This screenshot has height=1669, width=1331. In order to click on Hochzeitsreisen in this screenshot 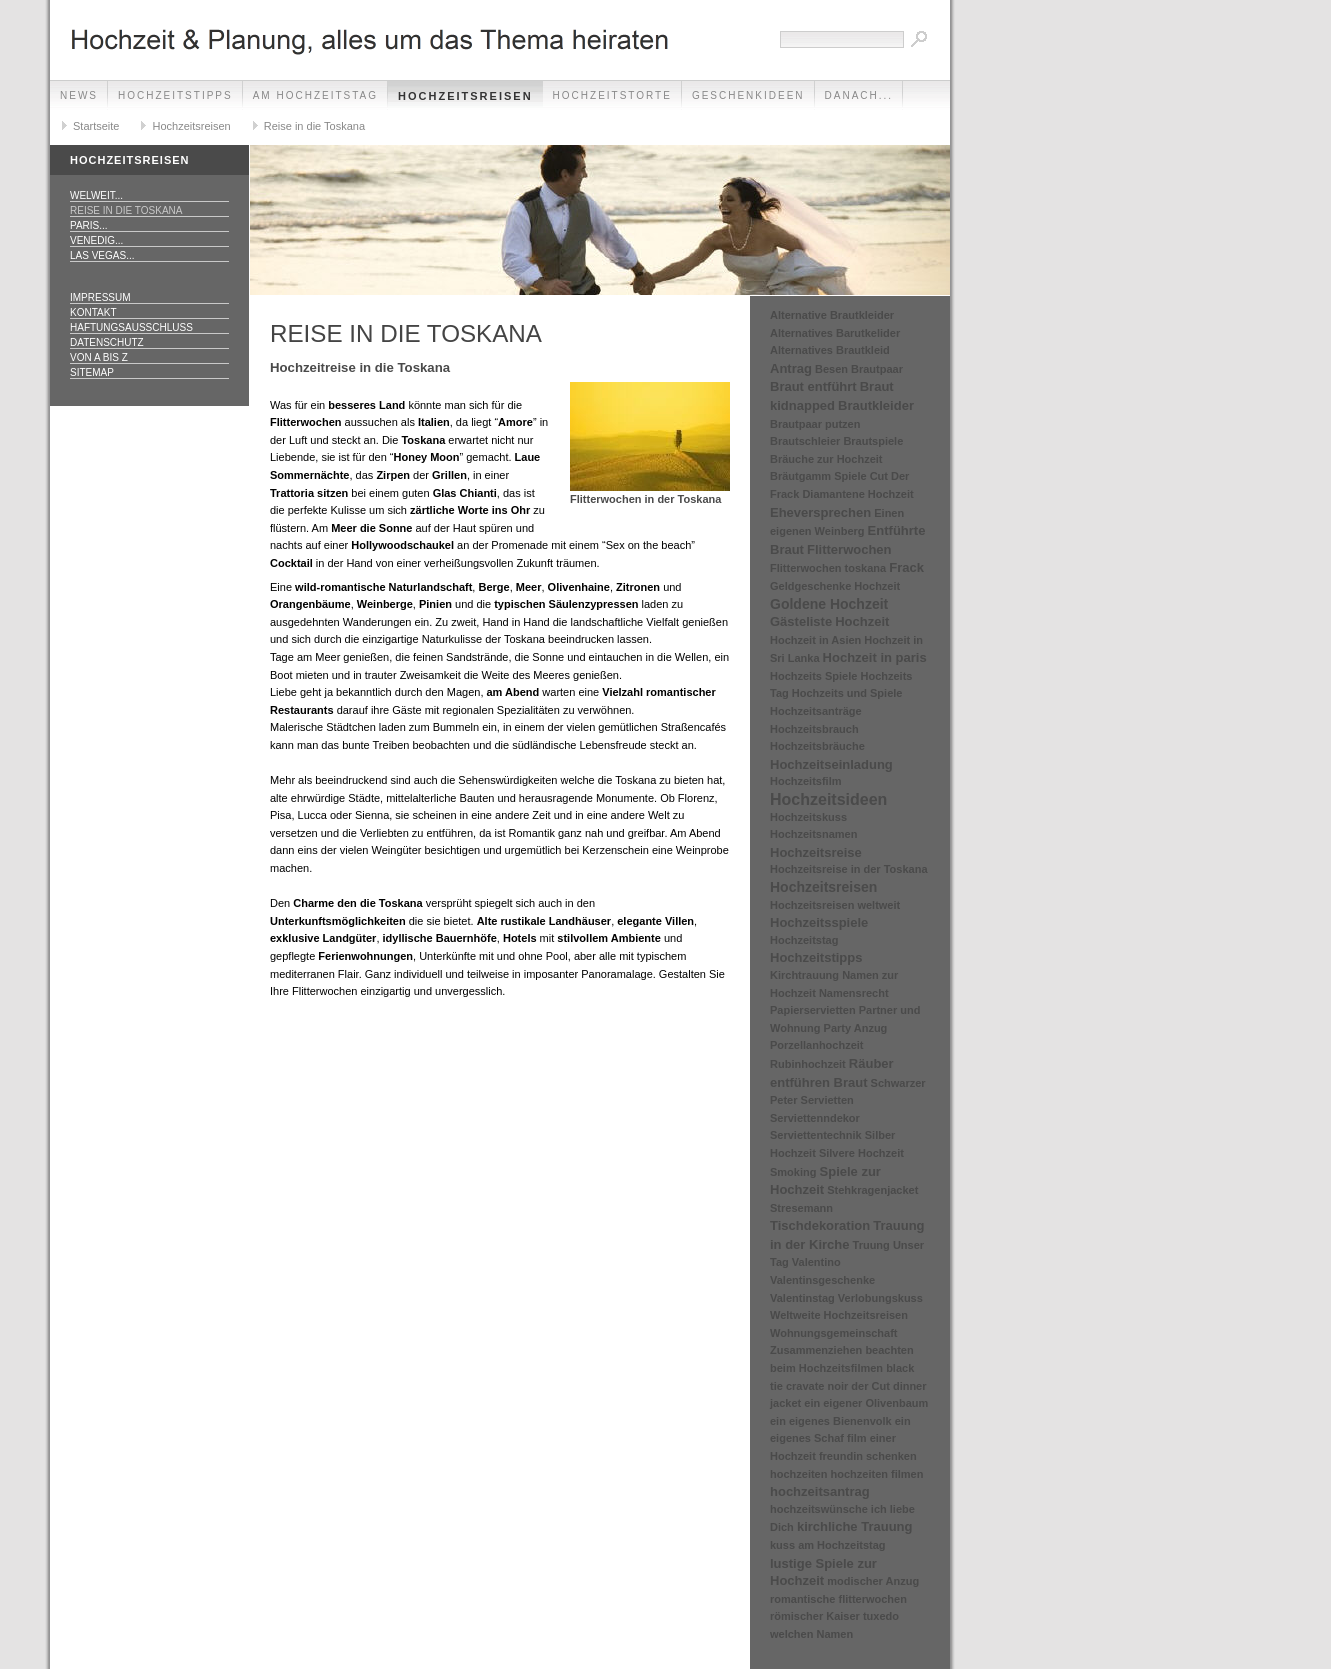, I will do `click(465, 96)`.